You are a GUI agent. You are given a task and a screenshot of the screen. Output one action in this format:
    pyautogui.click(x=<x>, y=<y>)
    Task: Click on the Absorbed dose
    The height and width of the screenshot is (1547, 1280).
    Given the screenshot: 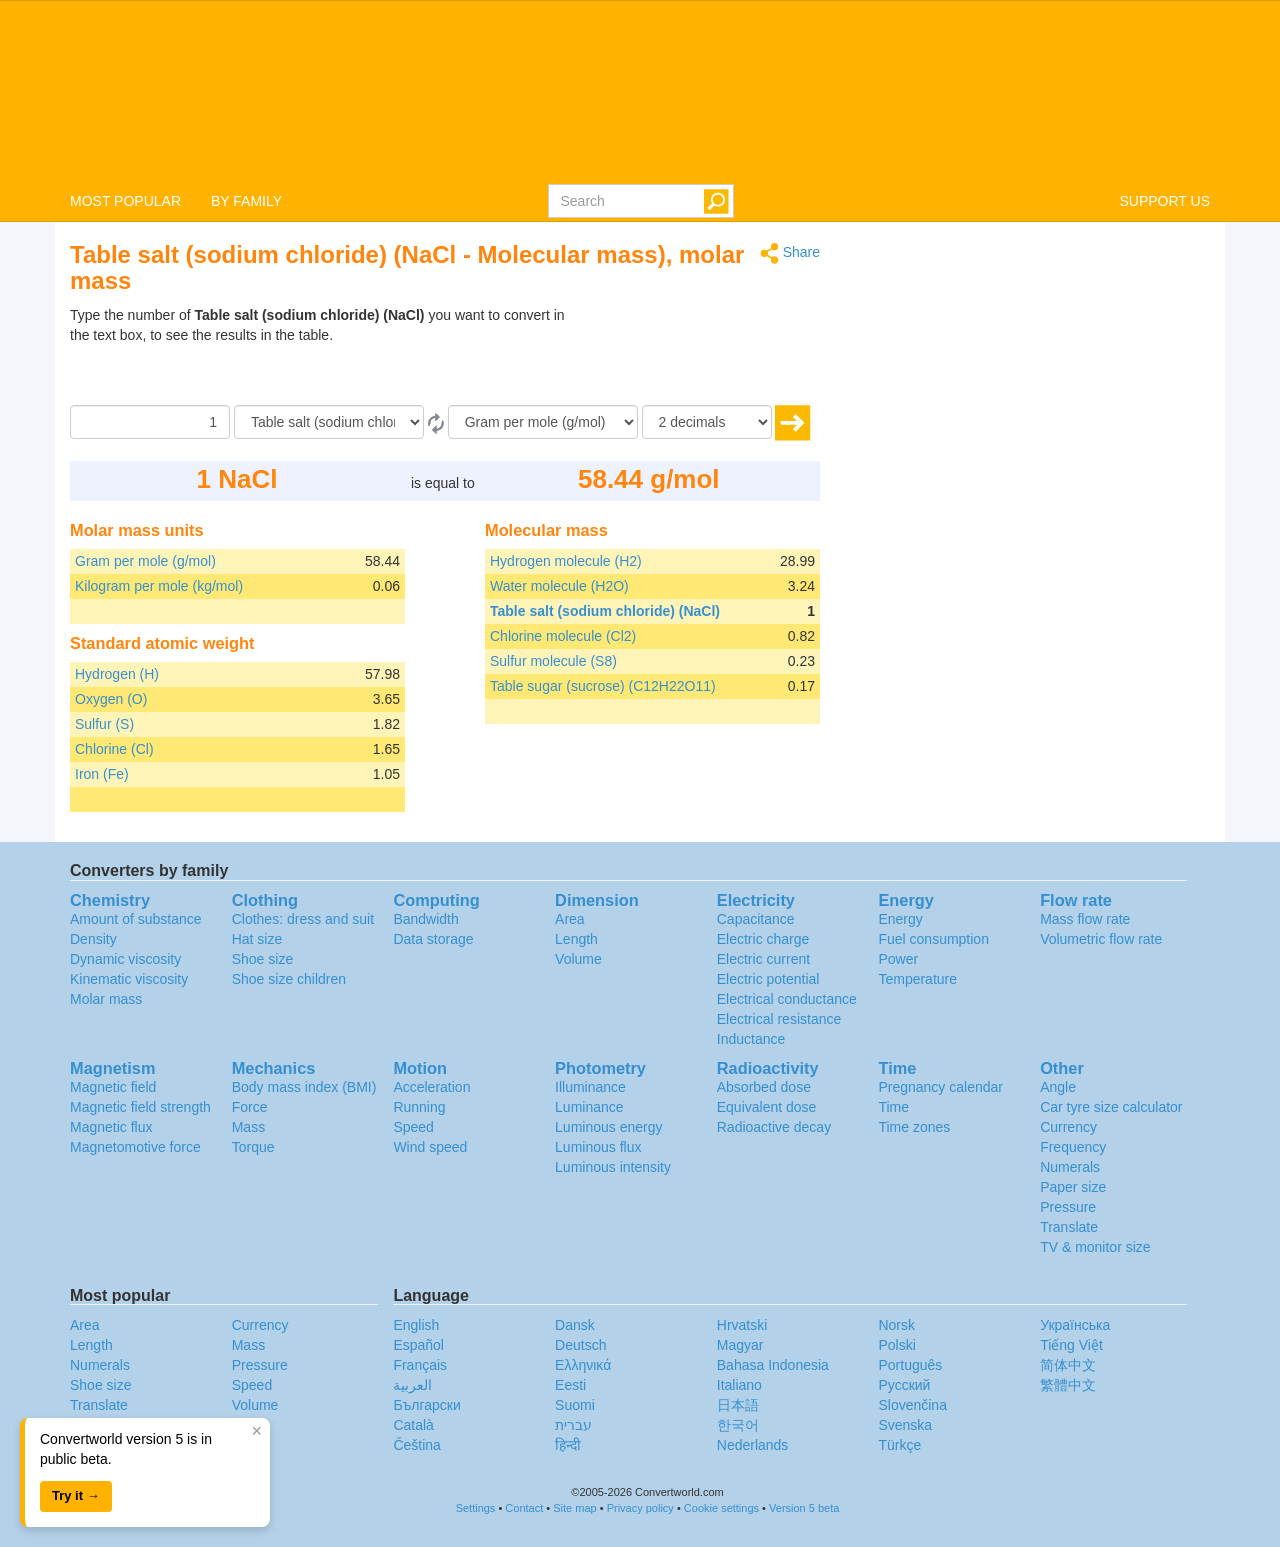 What is the action you would take?
    pyautogui.click(x=764, y=1087)
    